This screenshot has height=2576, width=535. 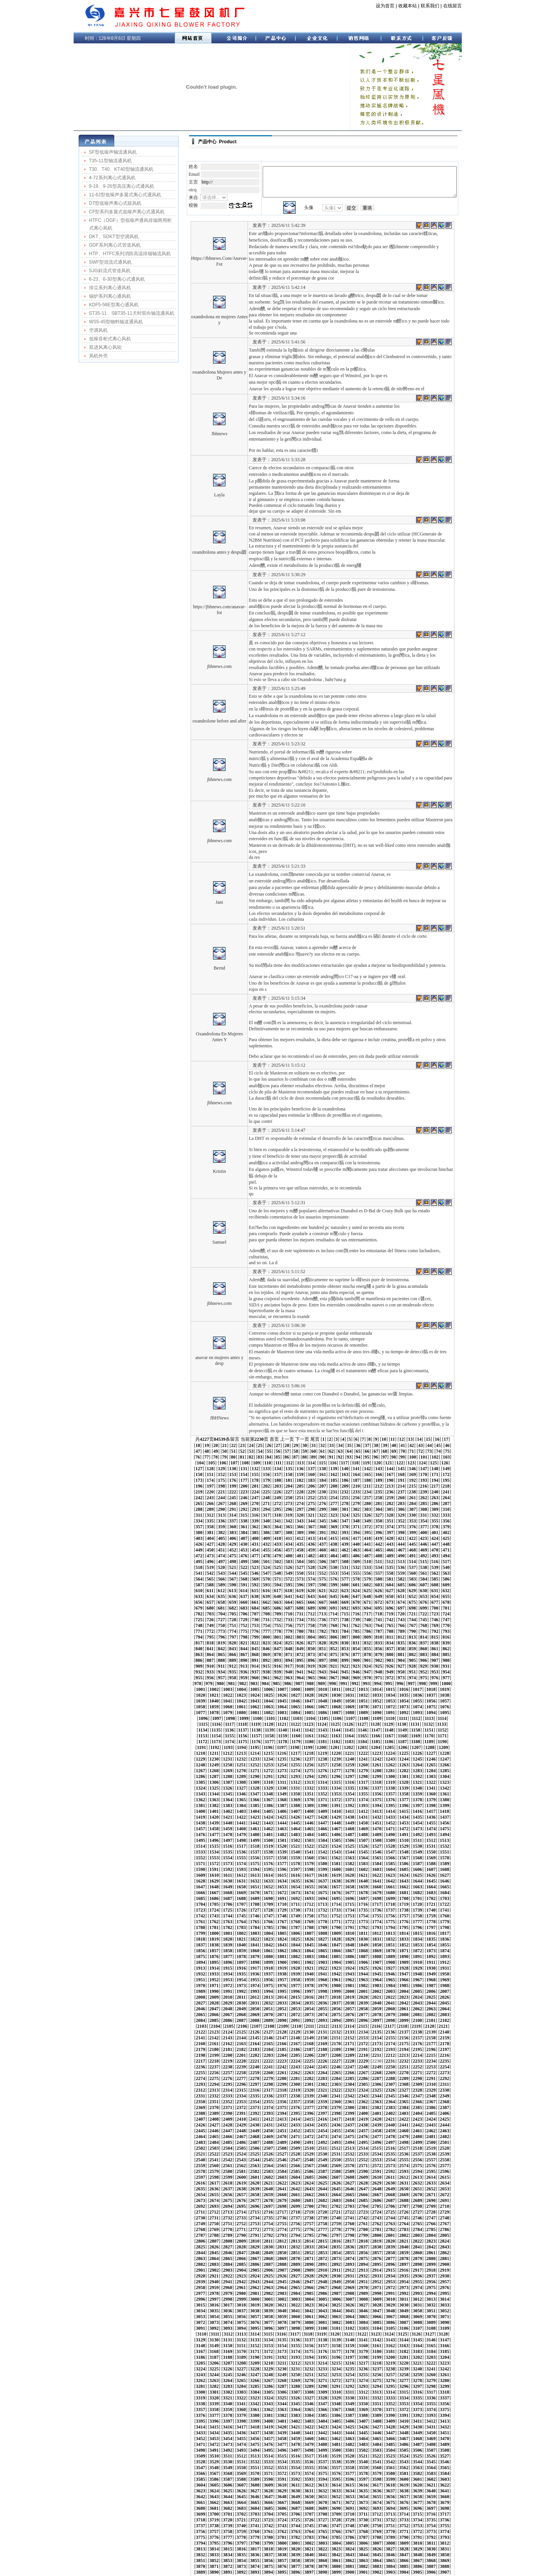 I want to click on 1395, so click(x=268, y=1752).